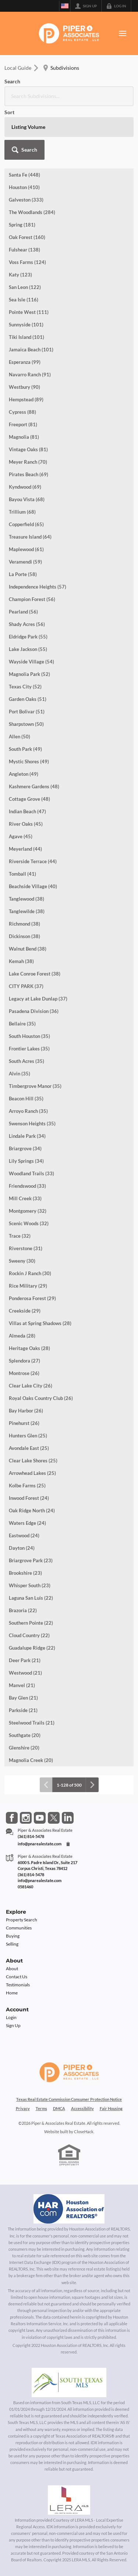  What do you see at coordinates (29, 312) in the screenshot?
I see `Pointe West (111)` at bounding box center [29, 312].